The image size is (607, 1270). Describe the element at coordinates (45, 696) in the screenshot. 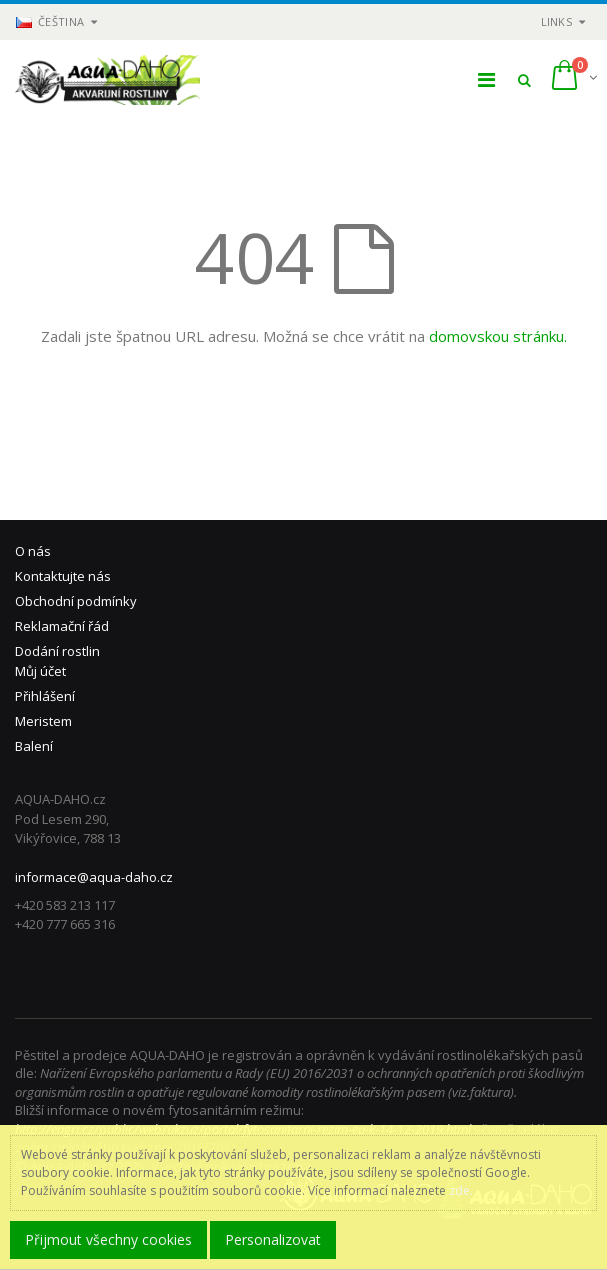

I see `Přihlášení` at that location.